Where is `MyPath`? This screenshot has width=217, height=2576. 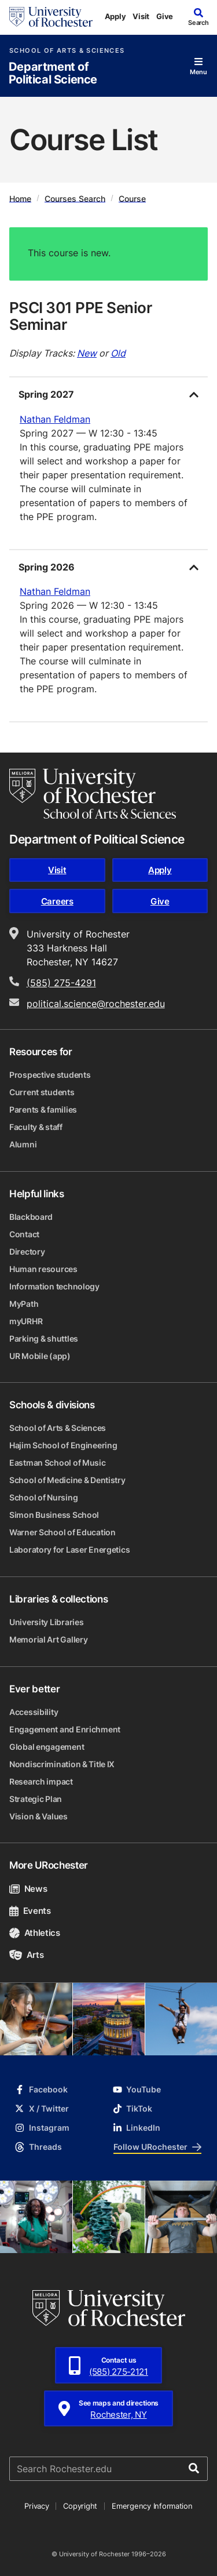 MyPath is located at coordinates (23, 1303).